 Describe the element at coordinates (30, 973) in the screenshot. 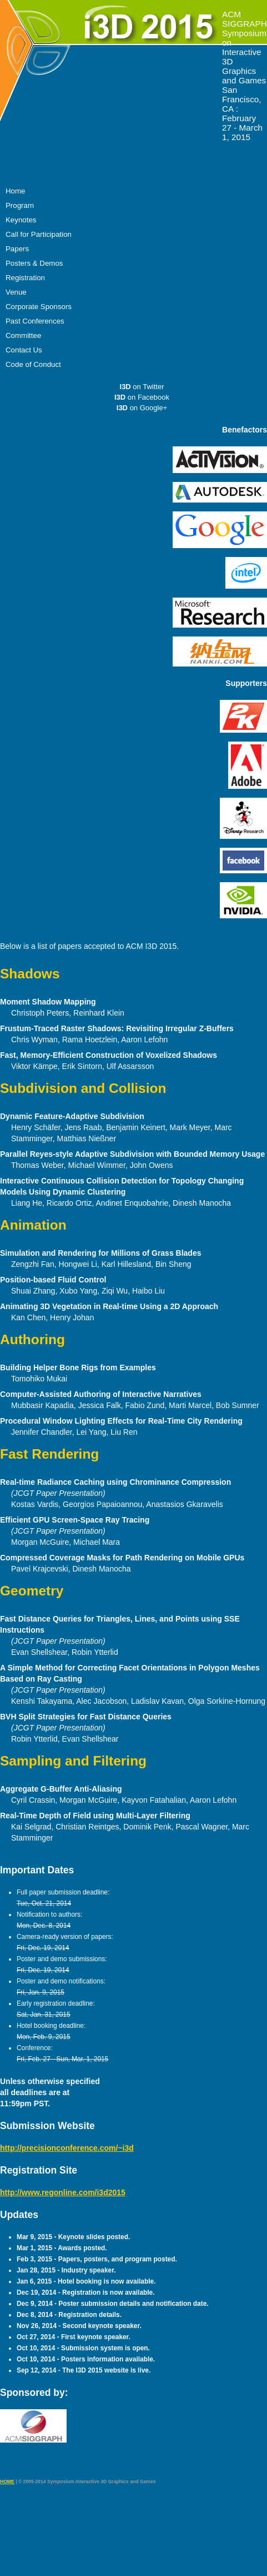

I see `Shadows` at that location.